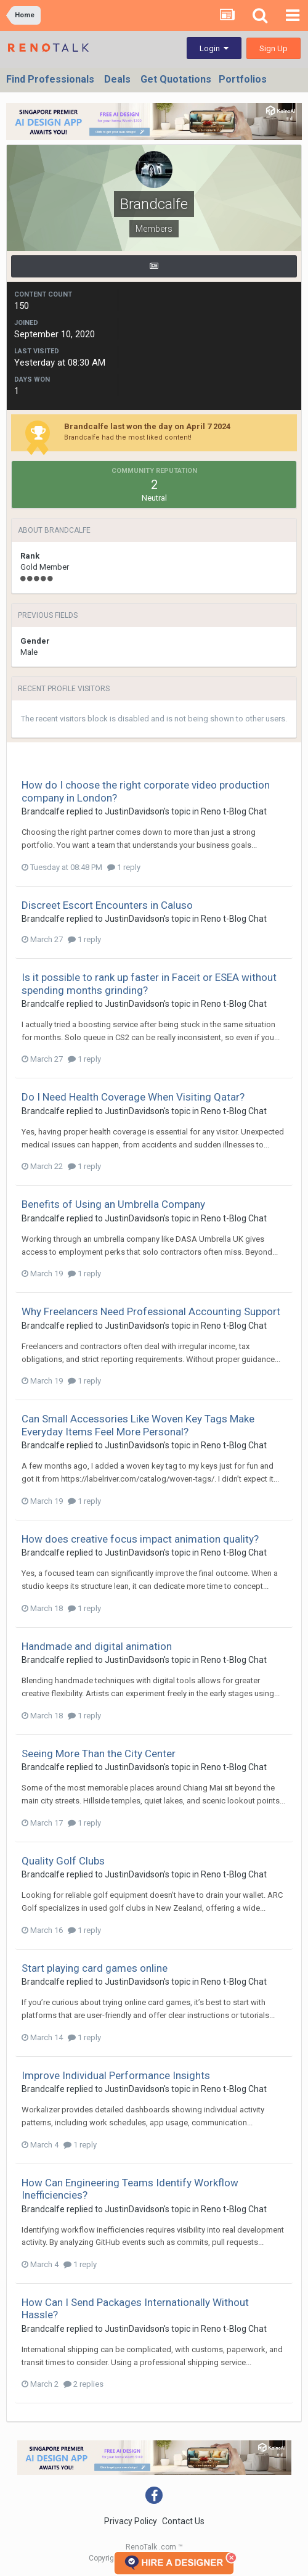  Describe the element at coordinates (95, 1968) in the screenshot. I see `Start playing card games online` at that location.